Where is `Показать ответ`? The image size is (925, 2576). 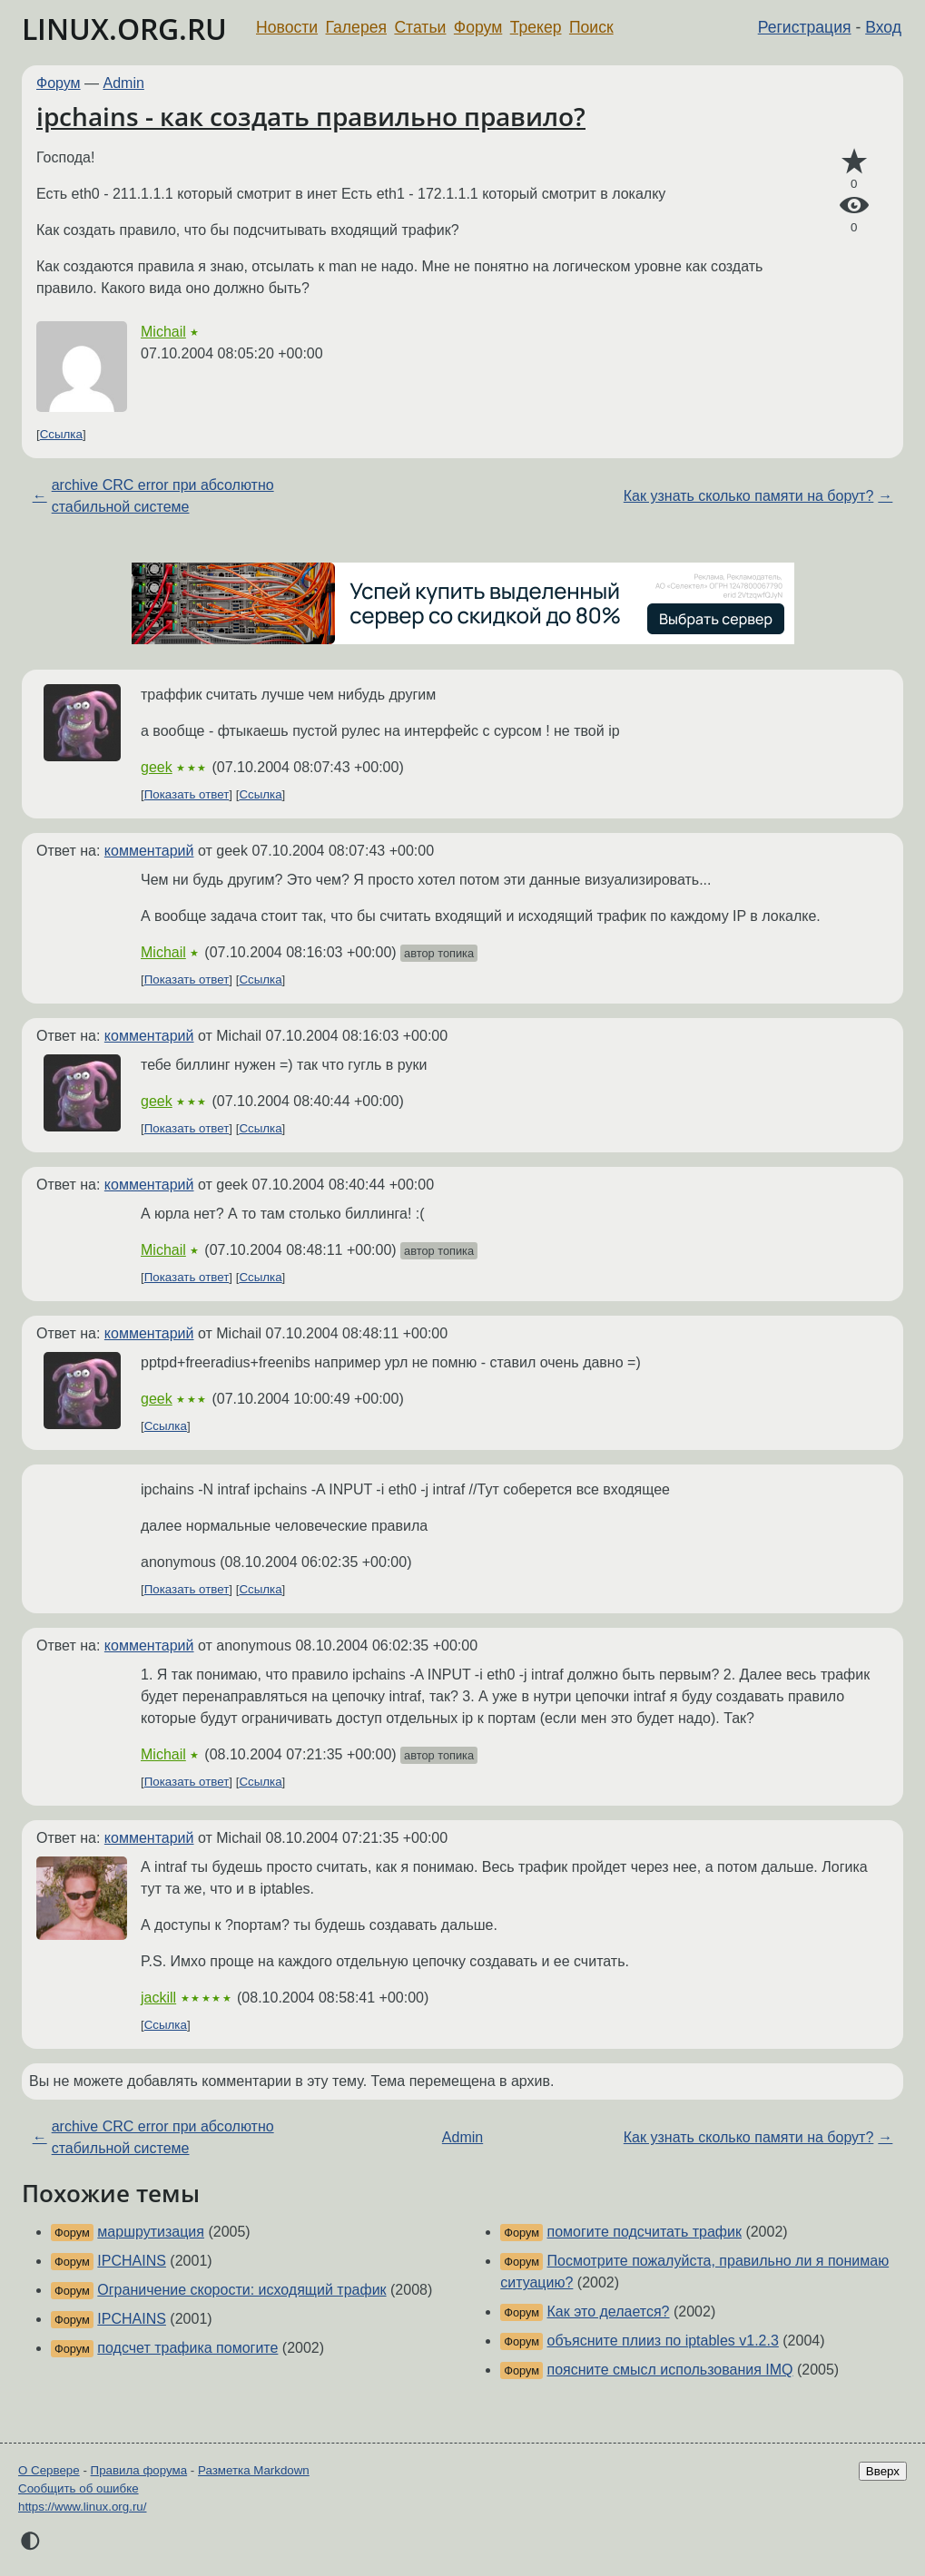
Показать ответ is located at coordinates (187, 794).